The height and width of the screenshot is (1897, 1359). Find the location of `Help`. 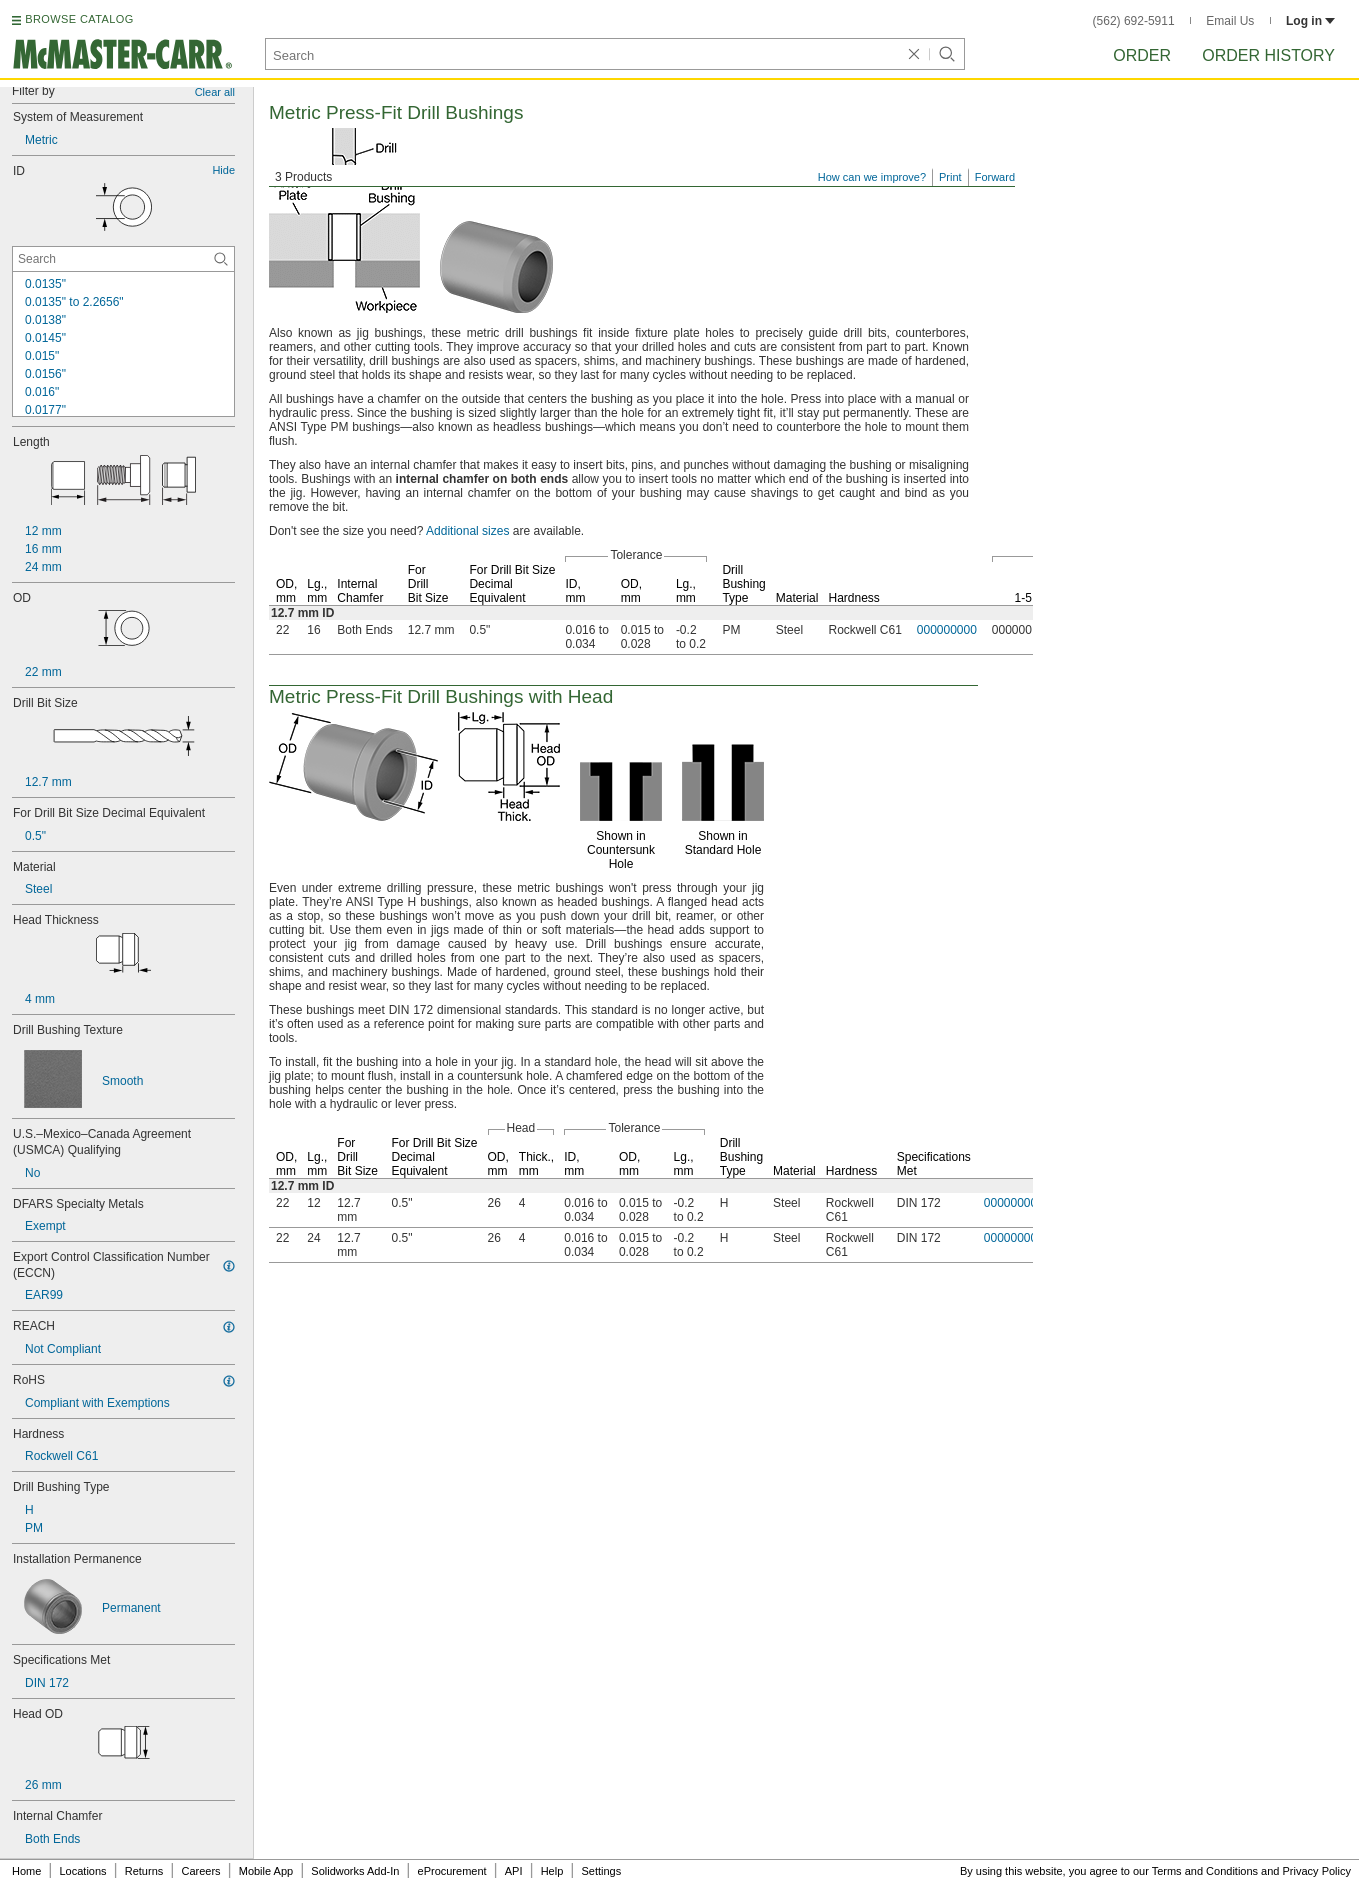

Help is located at coordinates (552, 1871).